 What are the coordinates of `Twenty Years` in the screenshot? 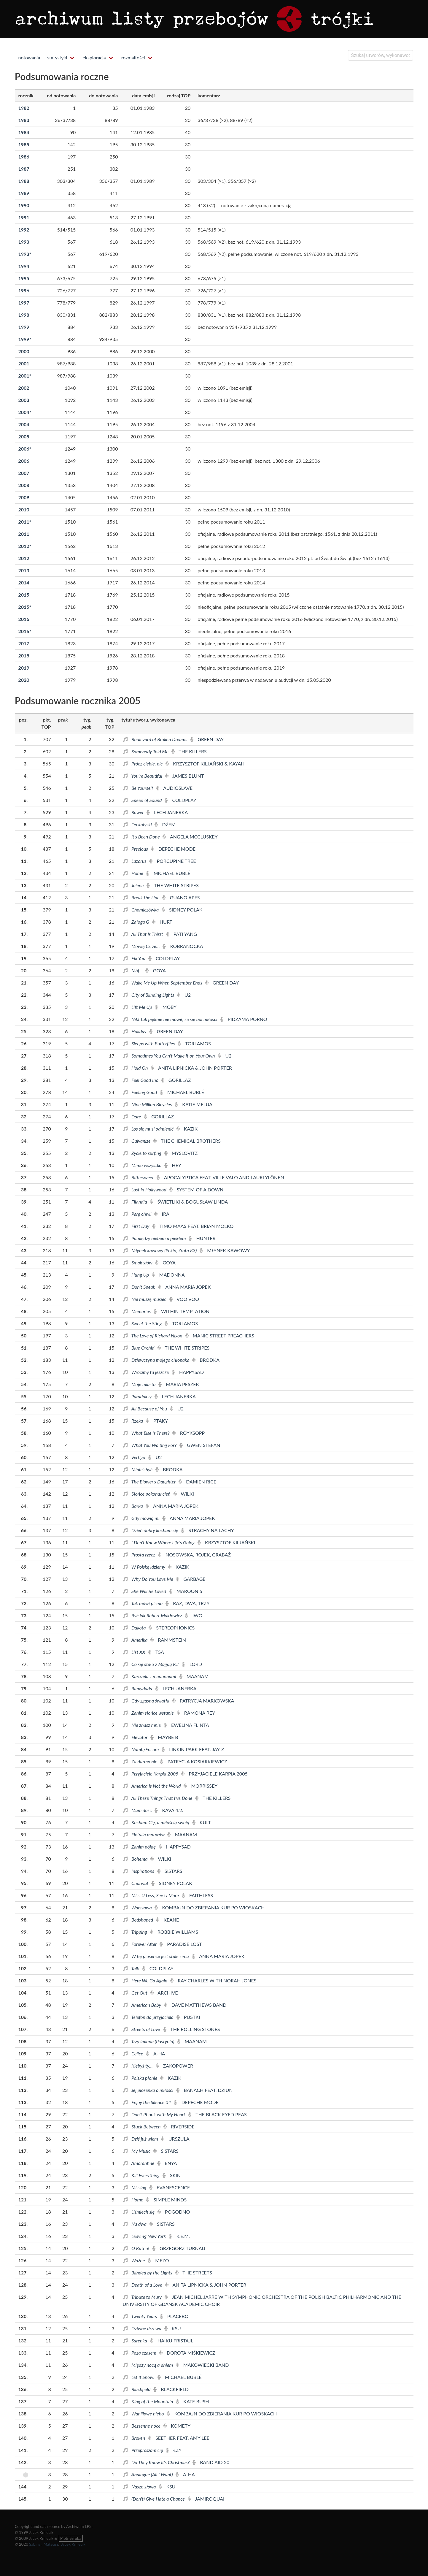 It's located at (140, 2316).